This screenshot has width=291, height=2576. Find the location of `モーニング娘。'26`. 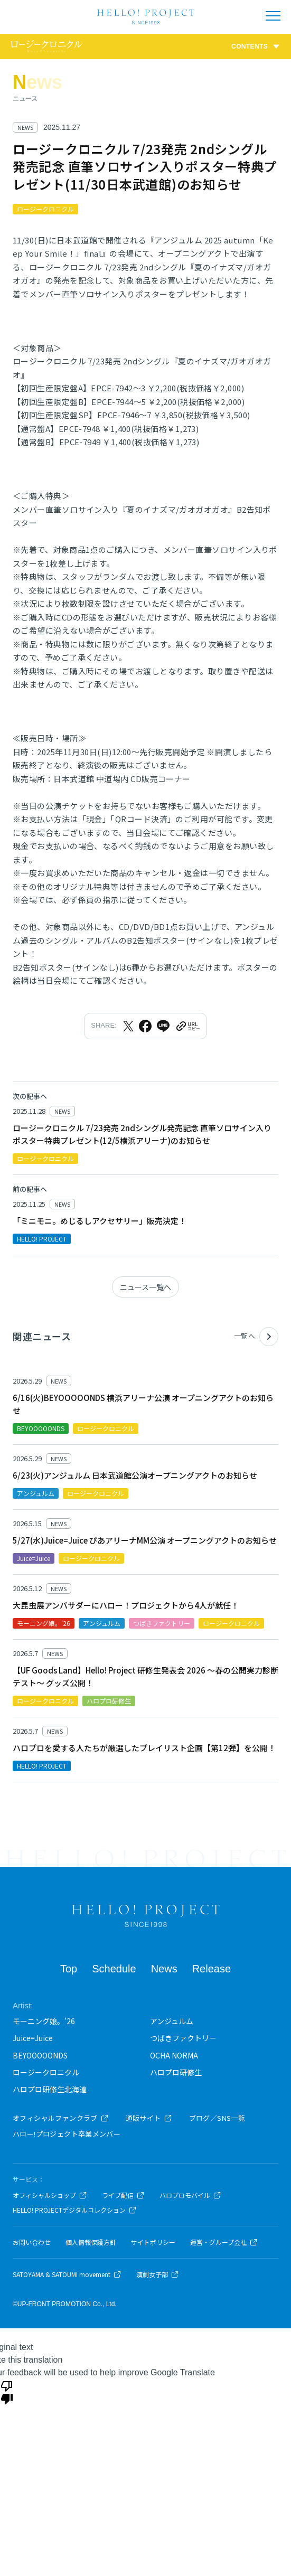

モーニング娘。'26 is located at coordinates (44, 2021).